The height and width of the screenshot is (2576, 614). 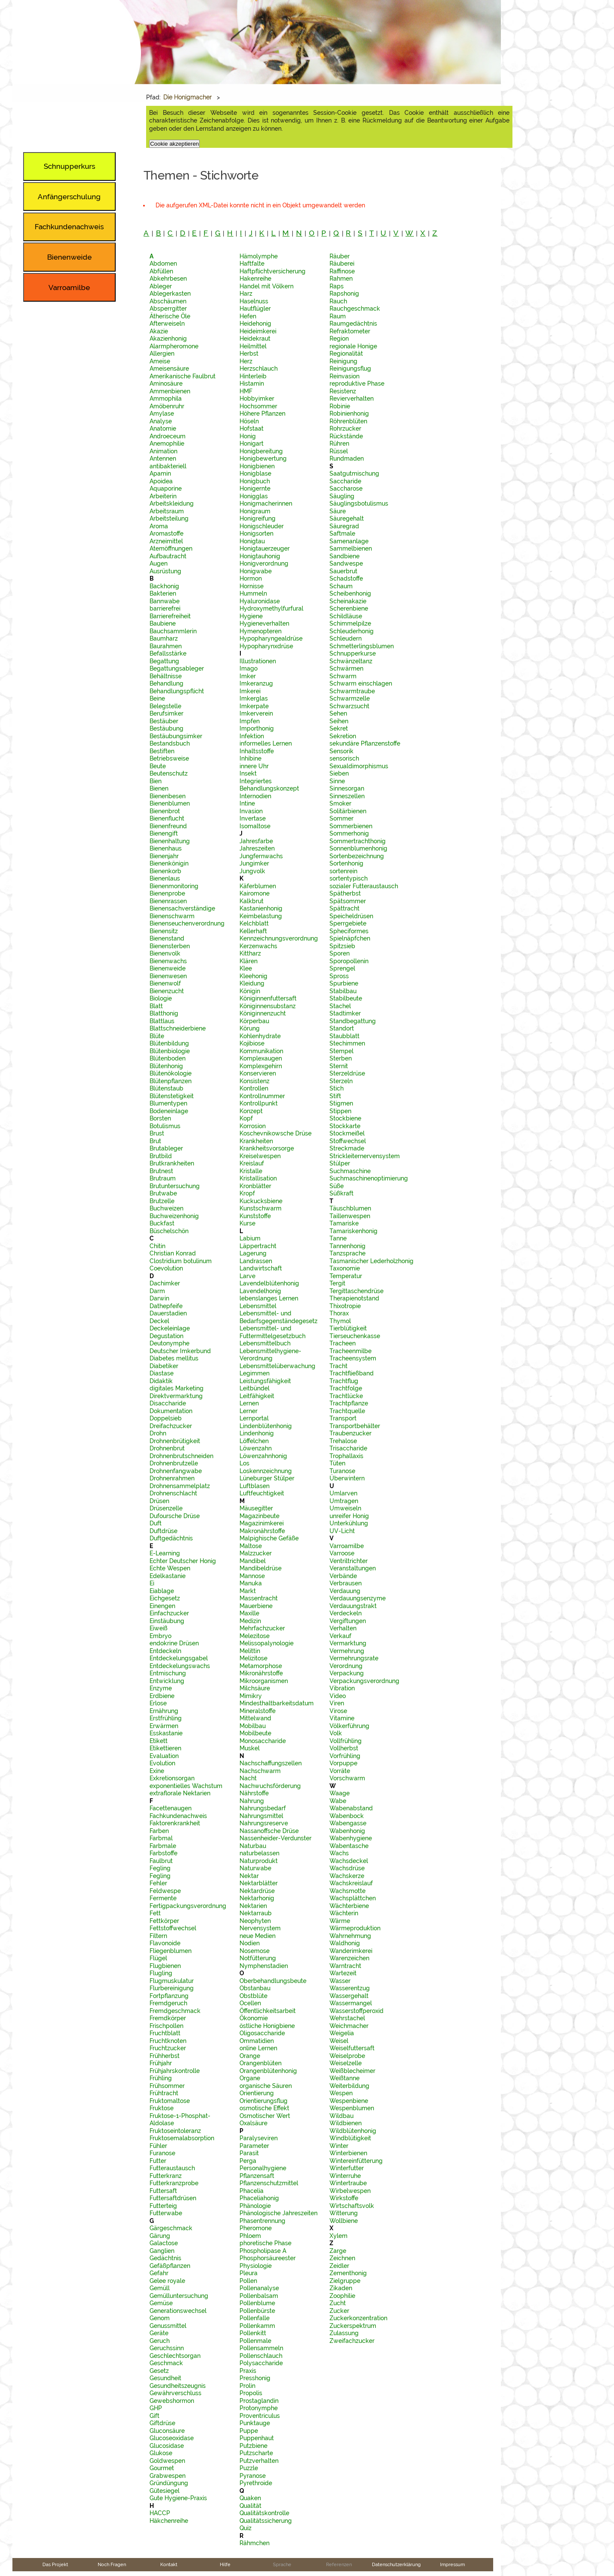 I want to click on Honigtauerzeuger, so click(x=265, y=548).